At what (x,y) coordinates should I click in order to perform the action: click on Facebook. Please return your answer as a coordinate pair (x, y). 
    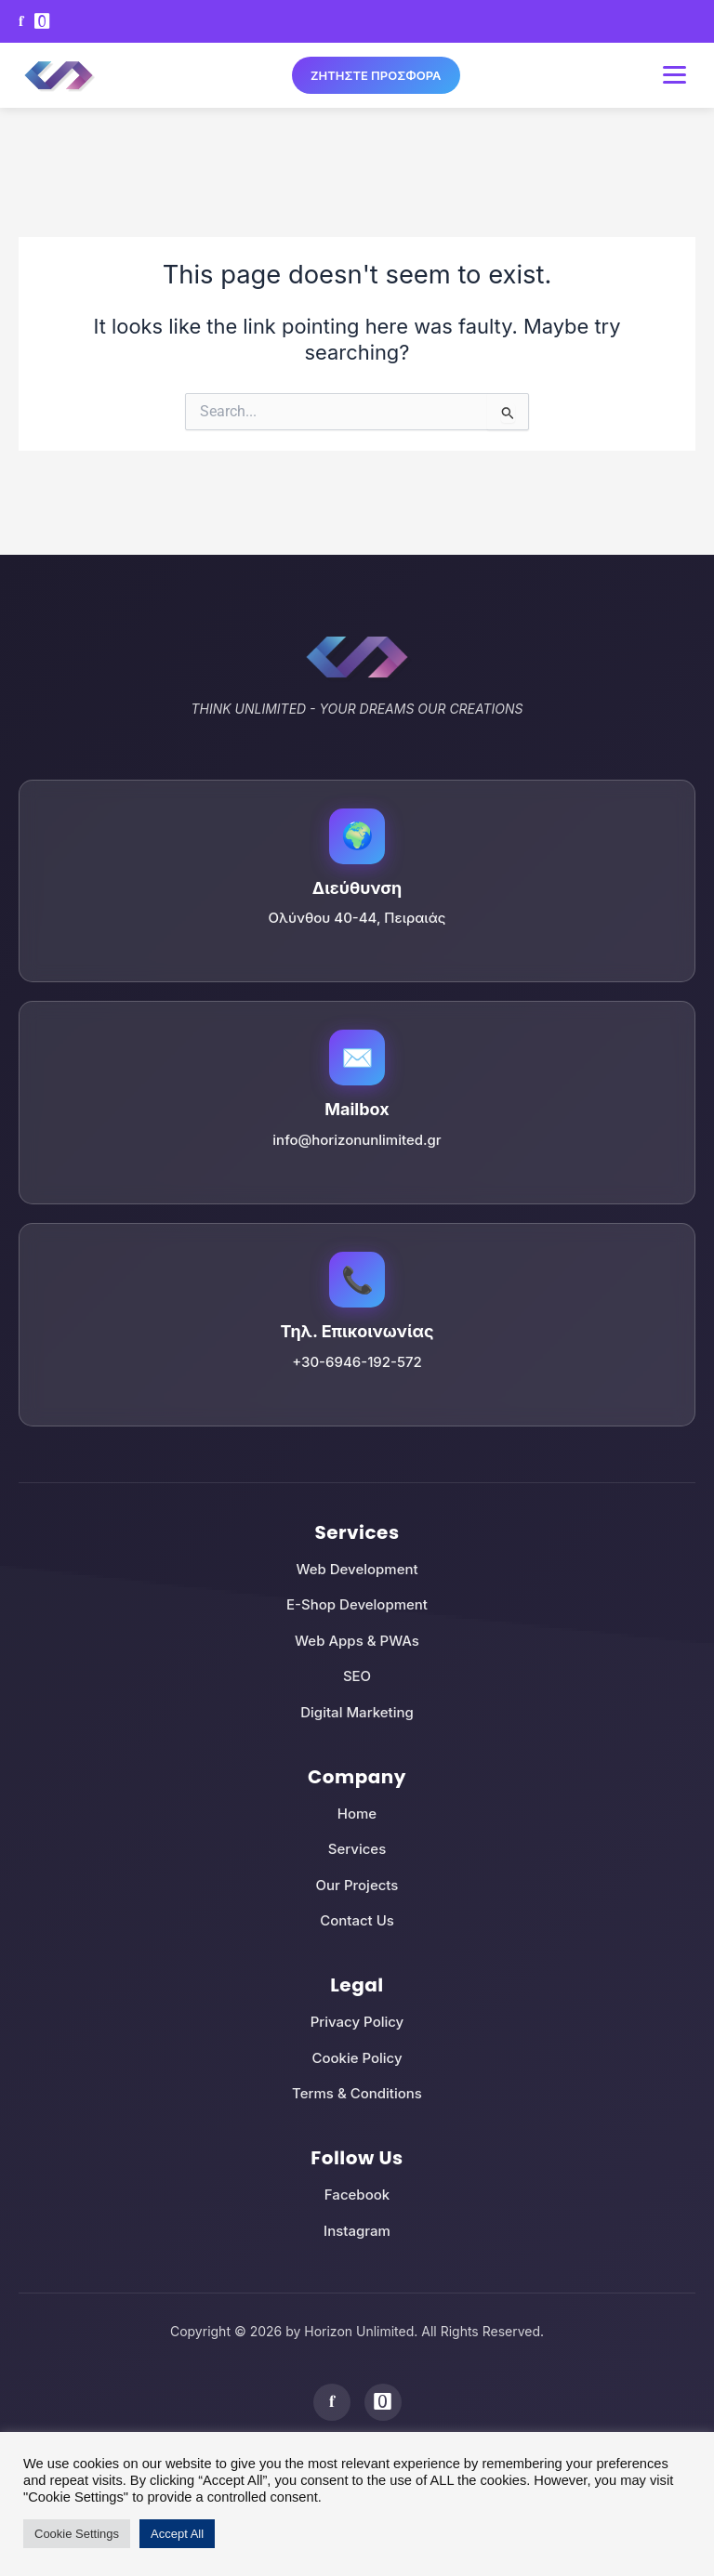
    Looking at the image, I should click on (357, 2194).